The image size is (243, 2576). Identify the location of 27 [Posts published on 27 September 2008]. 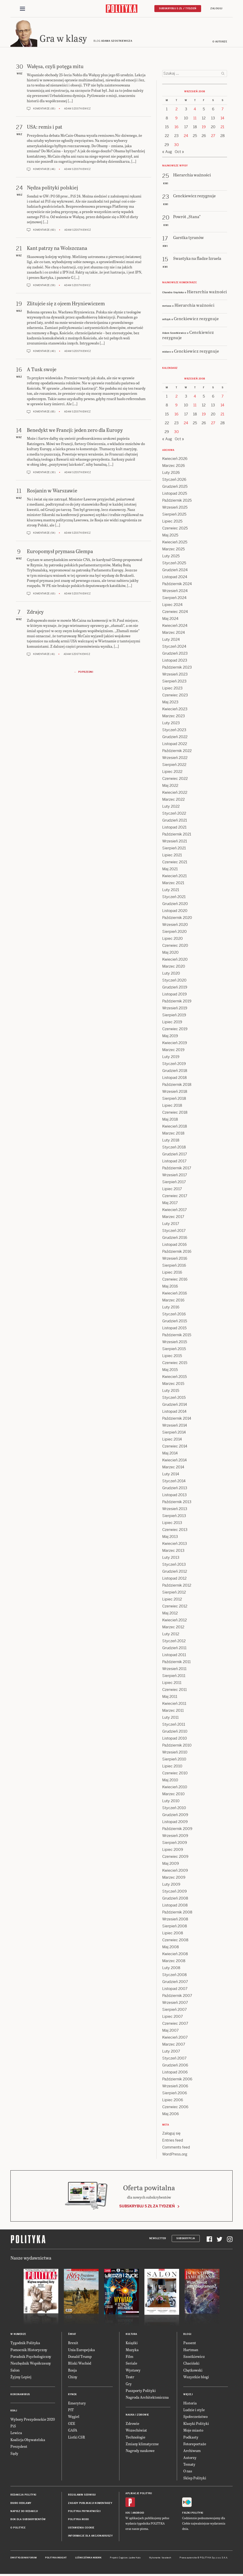
(213, 136).